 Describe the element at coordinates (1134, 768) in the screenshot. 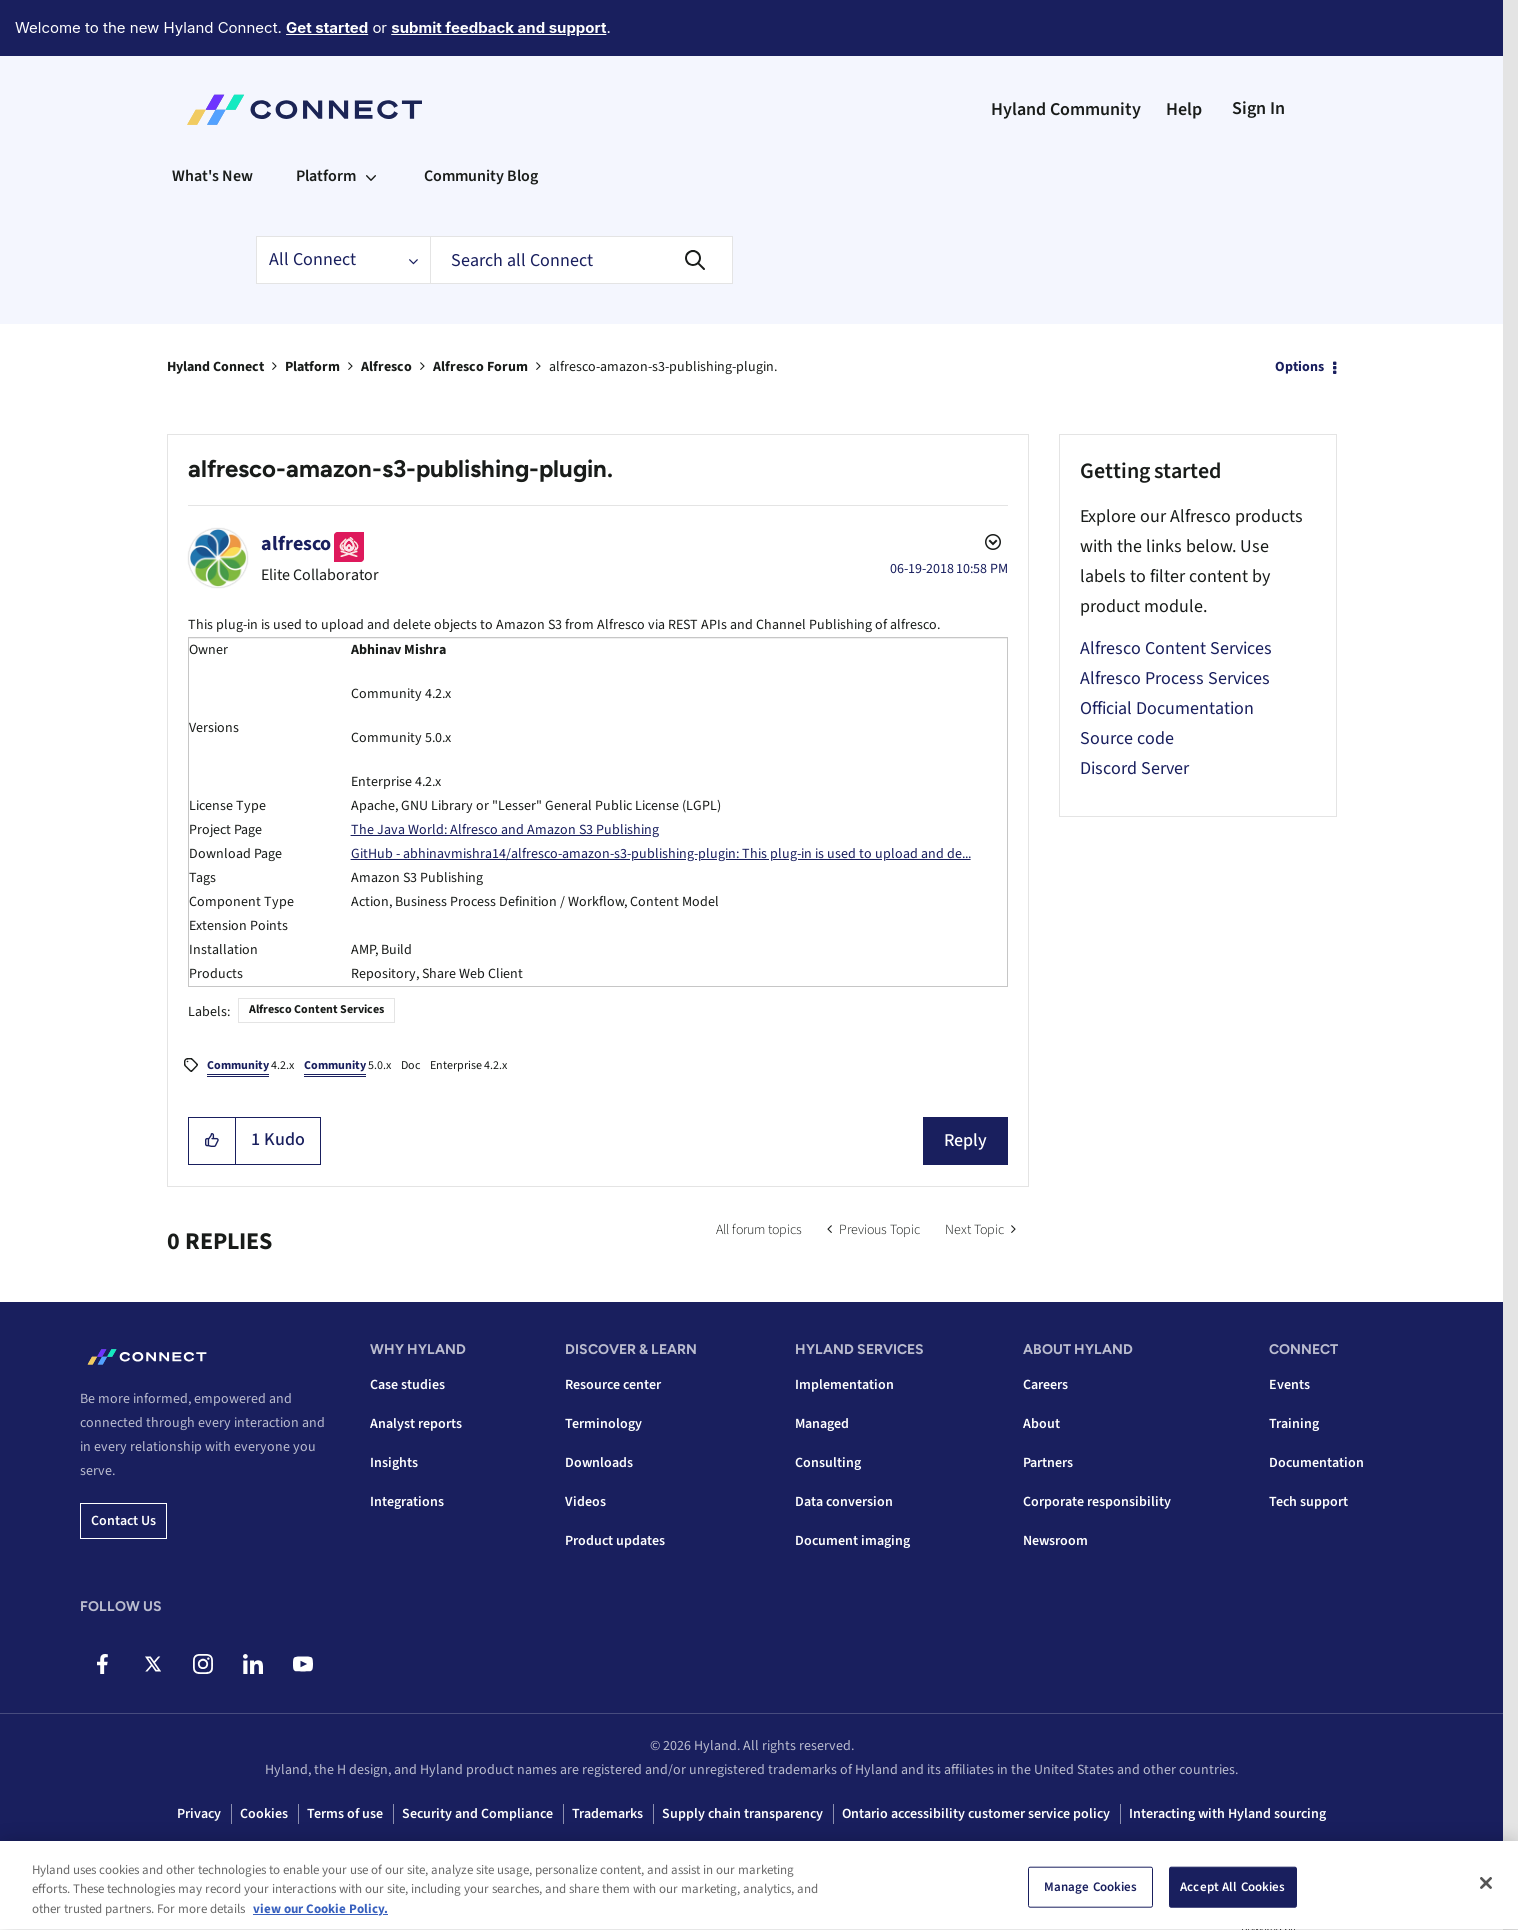

I see `Discord Server` at that location.